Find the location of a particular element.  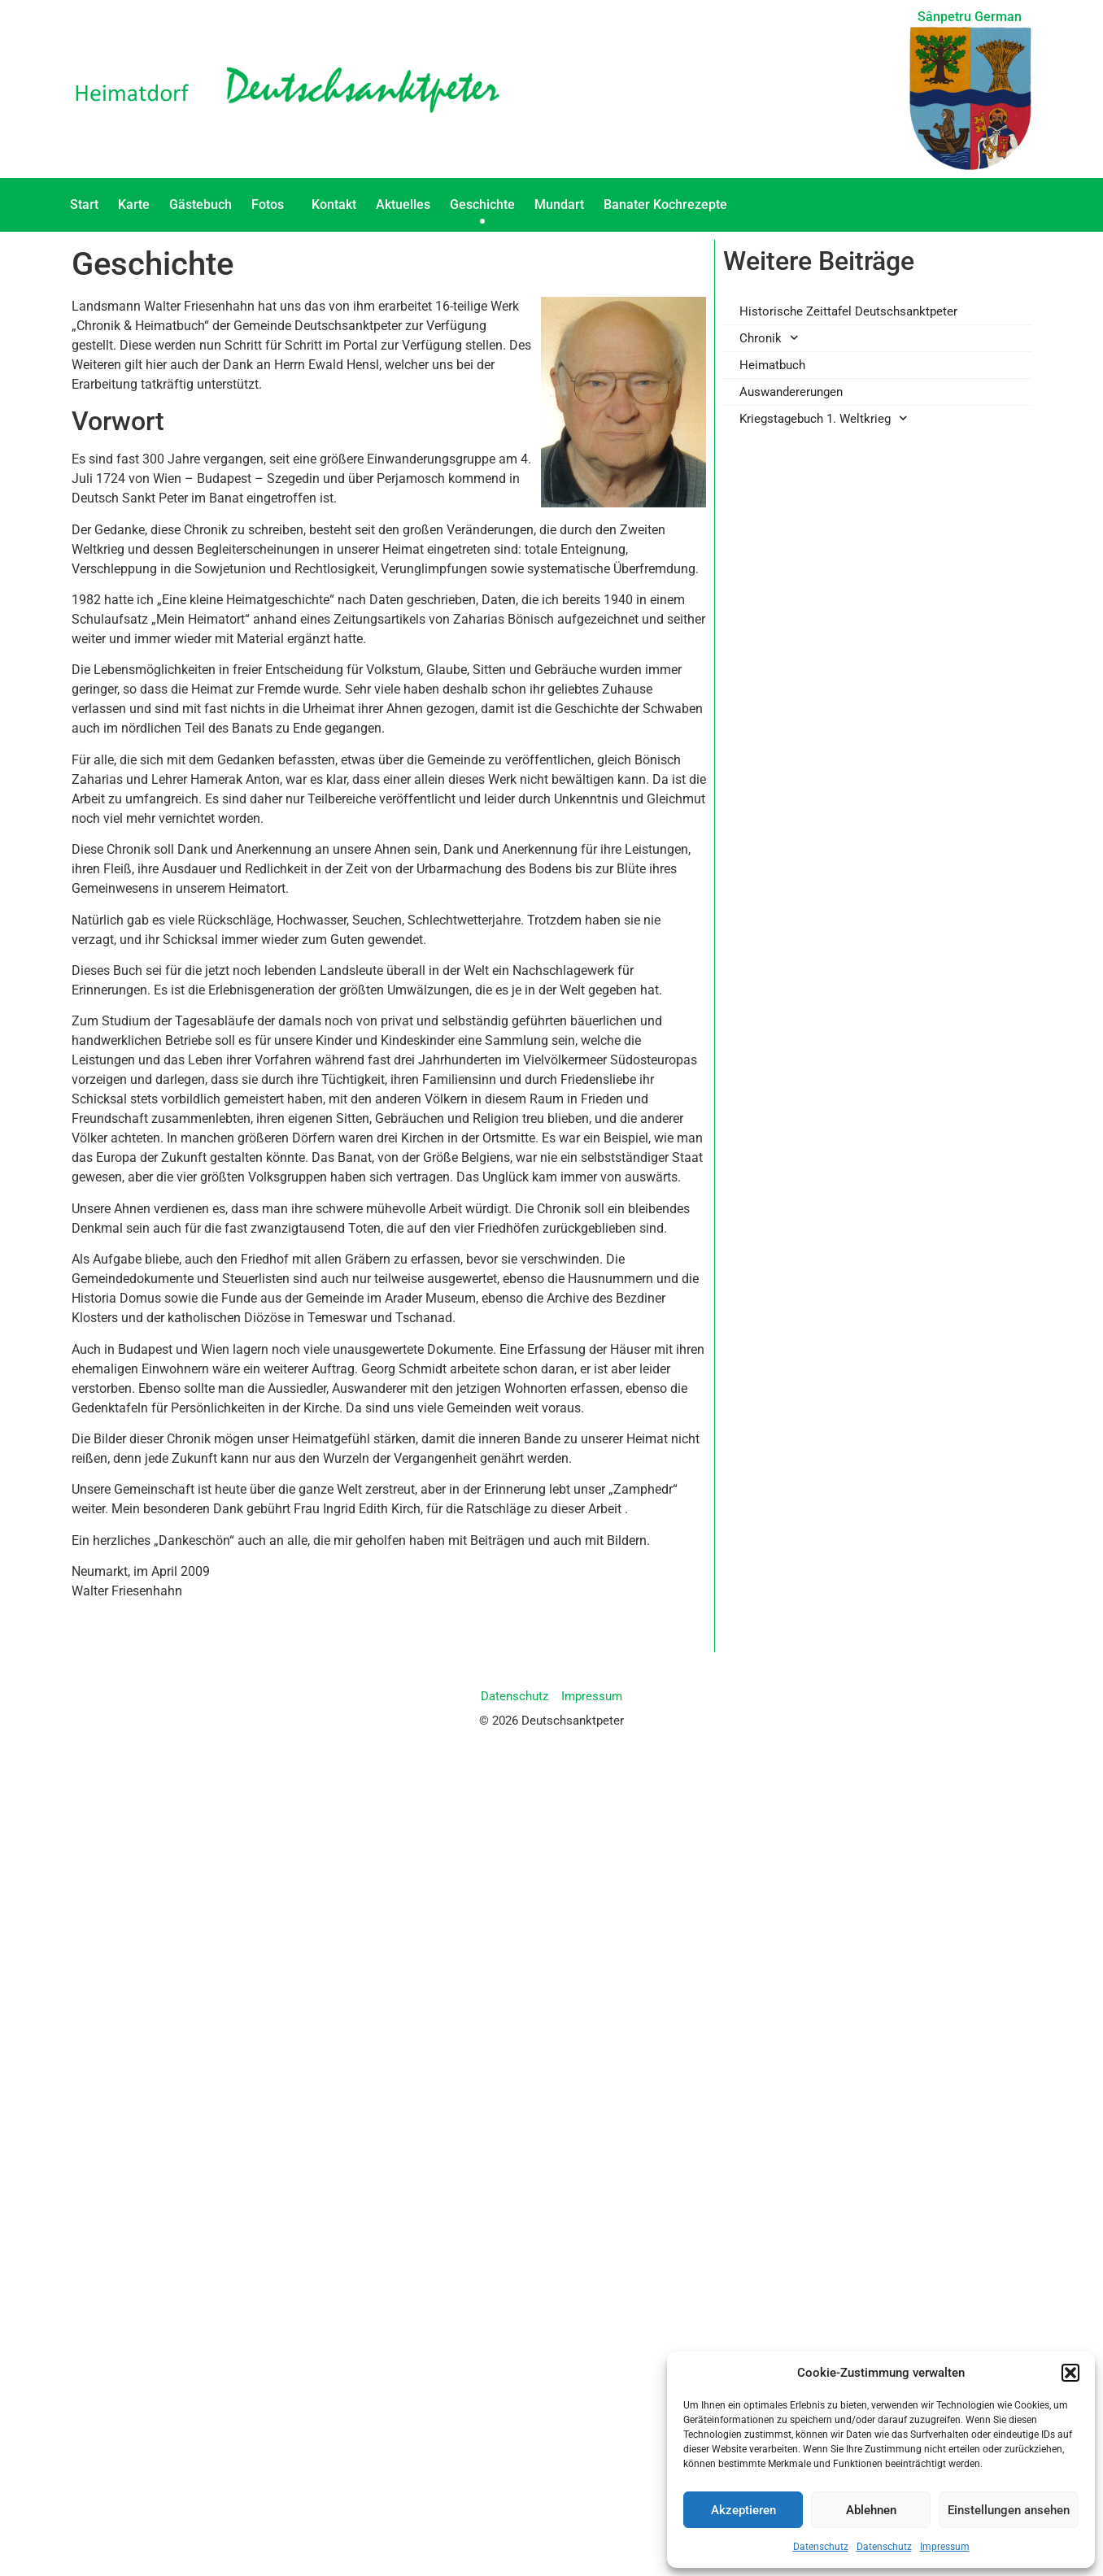

Fotos is located at coordinates (271, 205).